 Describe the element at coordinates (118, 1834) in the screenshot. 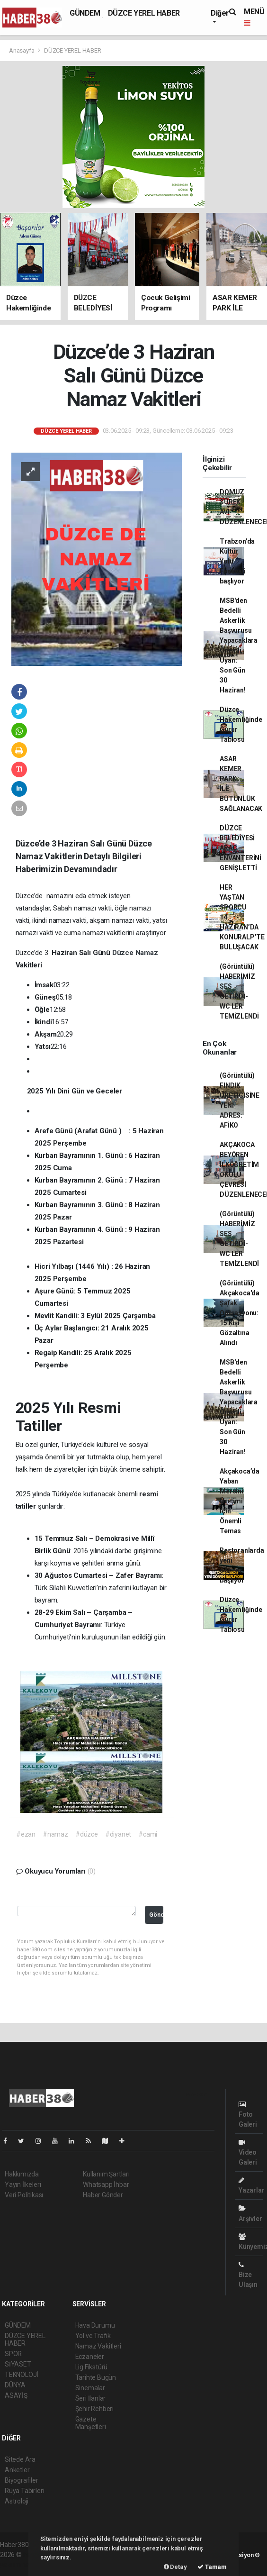

I see `#diyanet` at that location.